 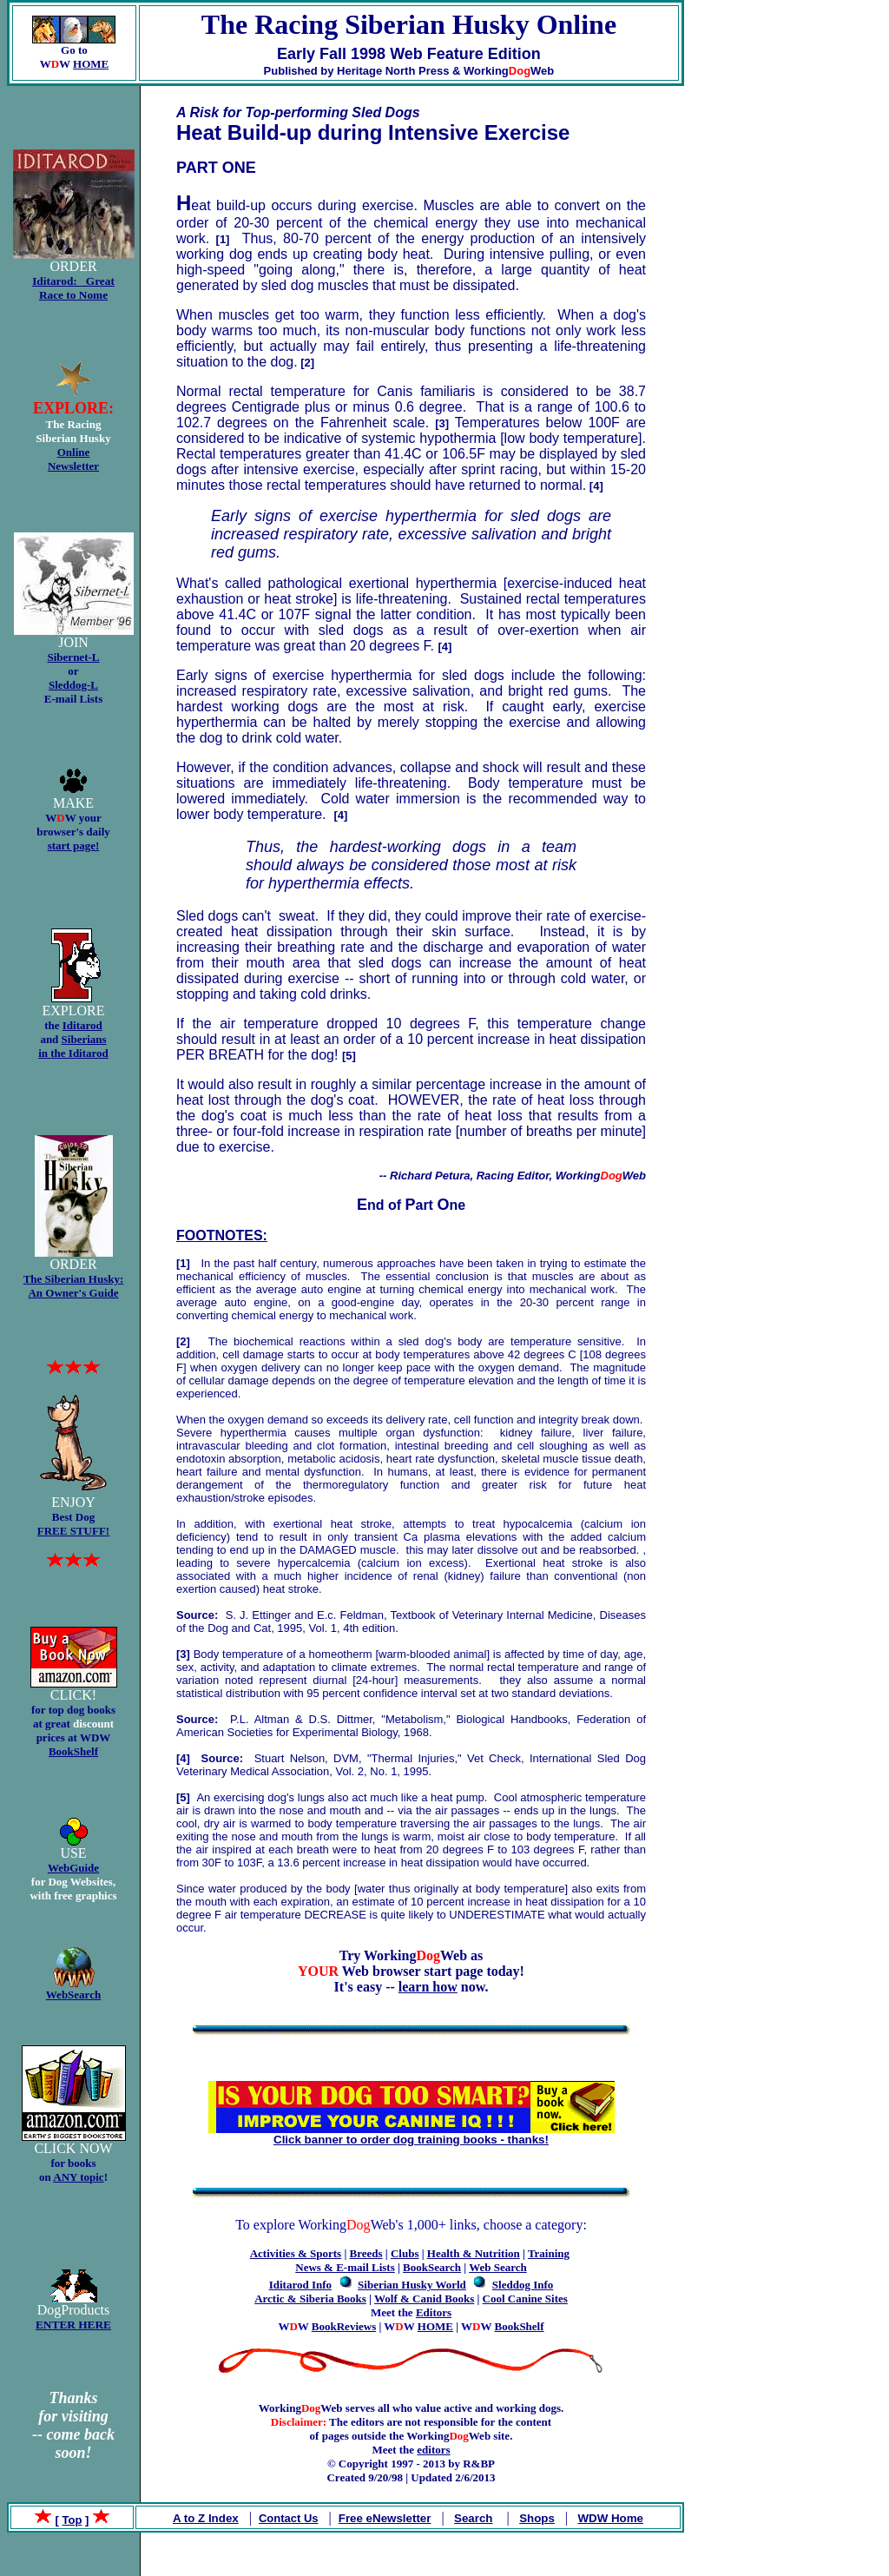 What do you see at coordinates (498, 2267) in the screenshot?
I see `Web Search` at bounding box center [498, 2267].